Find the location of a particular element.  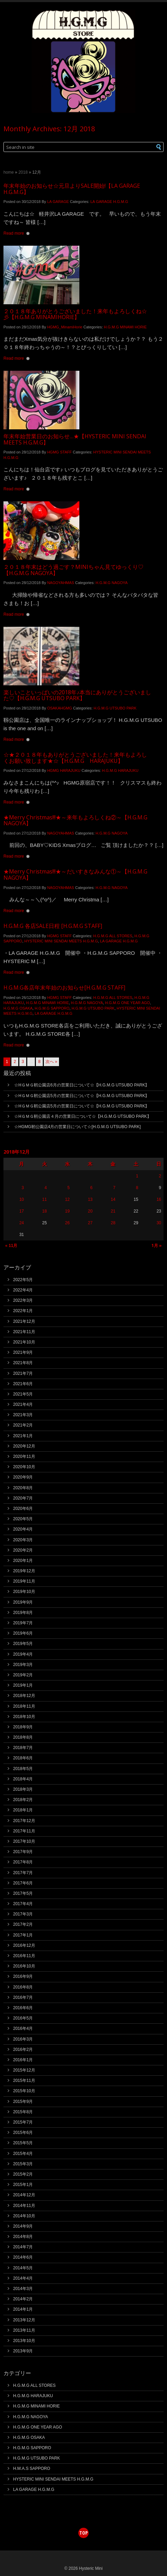

2018年2月 is located at coordinates (23, 1799).